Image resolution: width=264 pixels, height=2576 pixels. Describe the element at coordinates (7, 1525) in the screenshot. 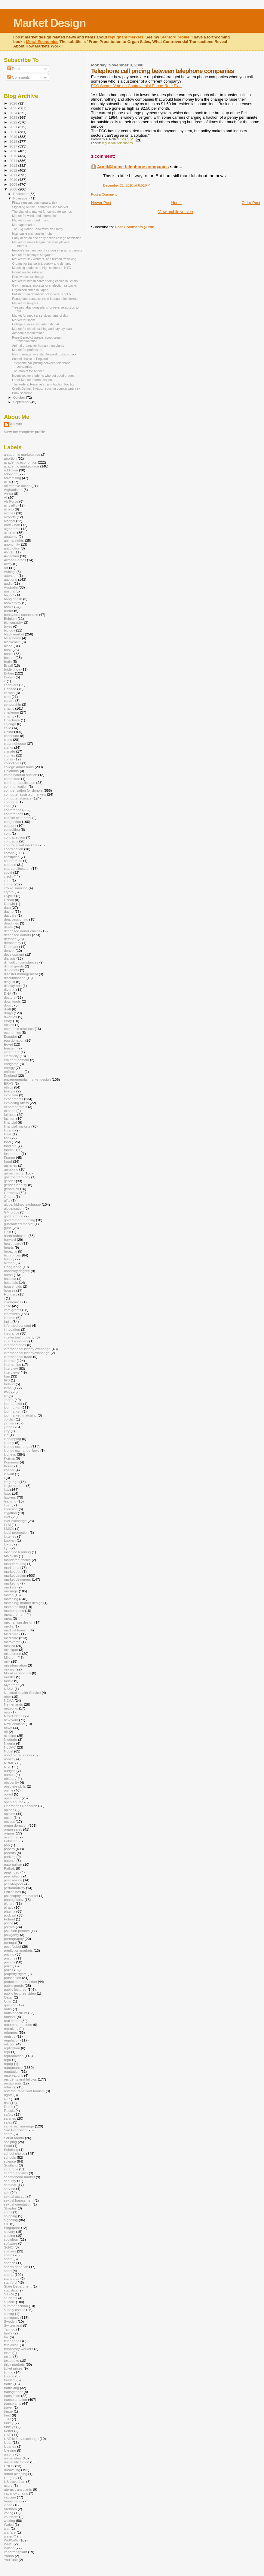

I see `LLM` at that location.